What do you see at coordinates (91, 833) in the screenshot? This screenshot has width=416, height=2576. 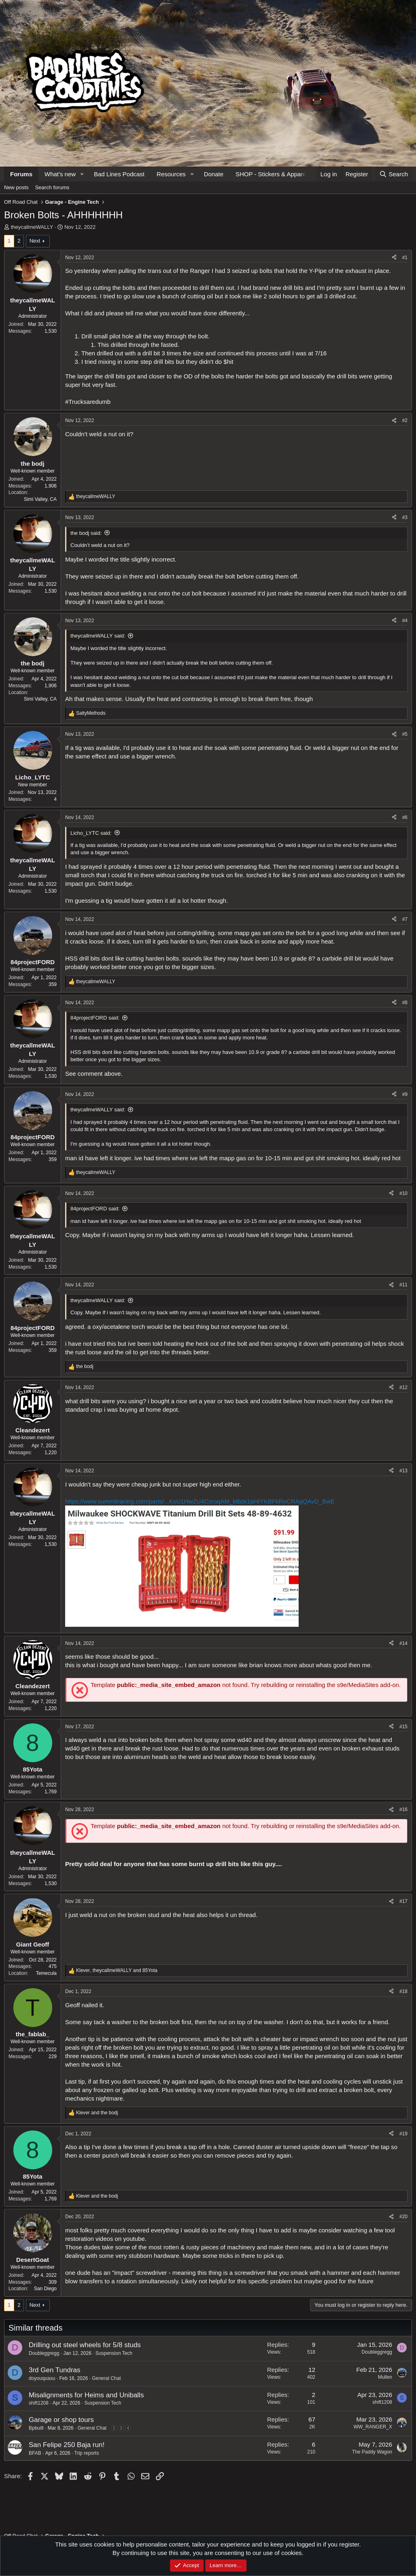 I see `Licho_LYTC said:` at bounding box center [91, 833].